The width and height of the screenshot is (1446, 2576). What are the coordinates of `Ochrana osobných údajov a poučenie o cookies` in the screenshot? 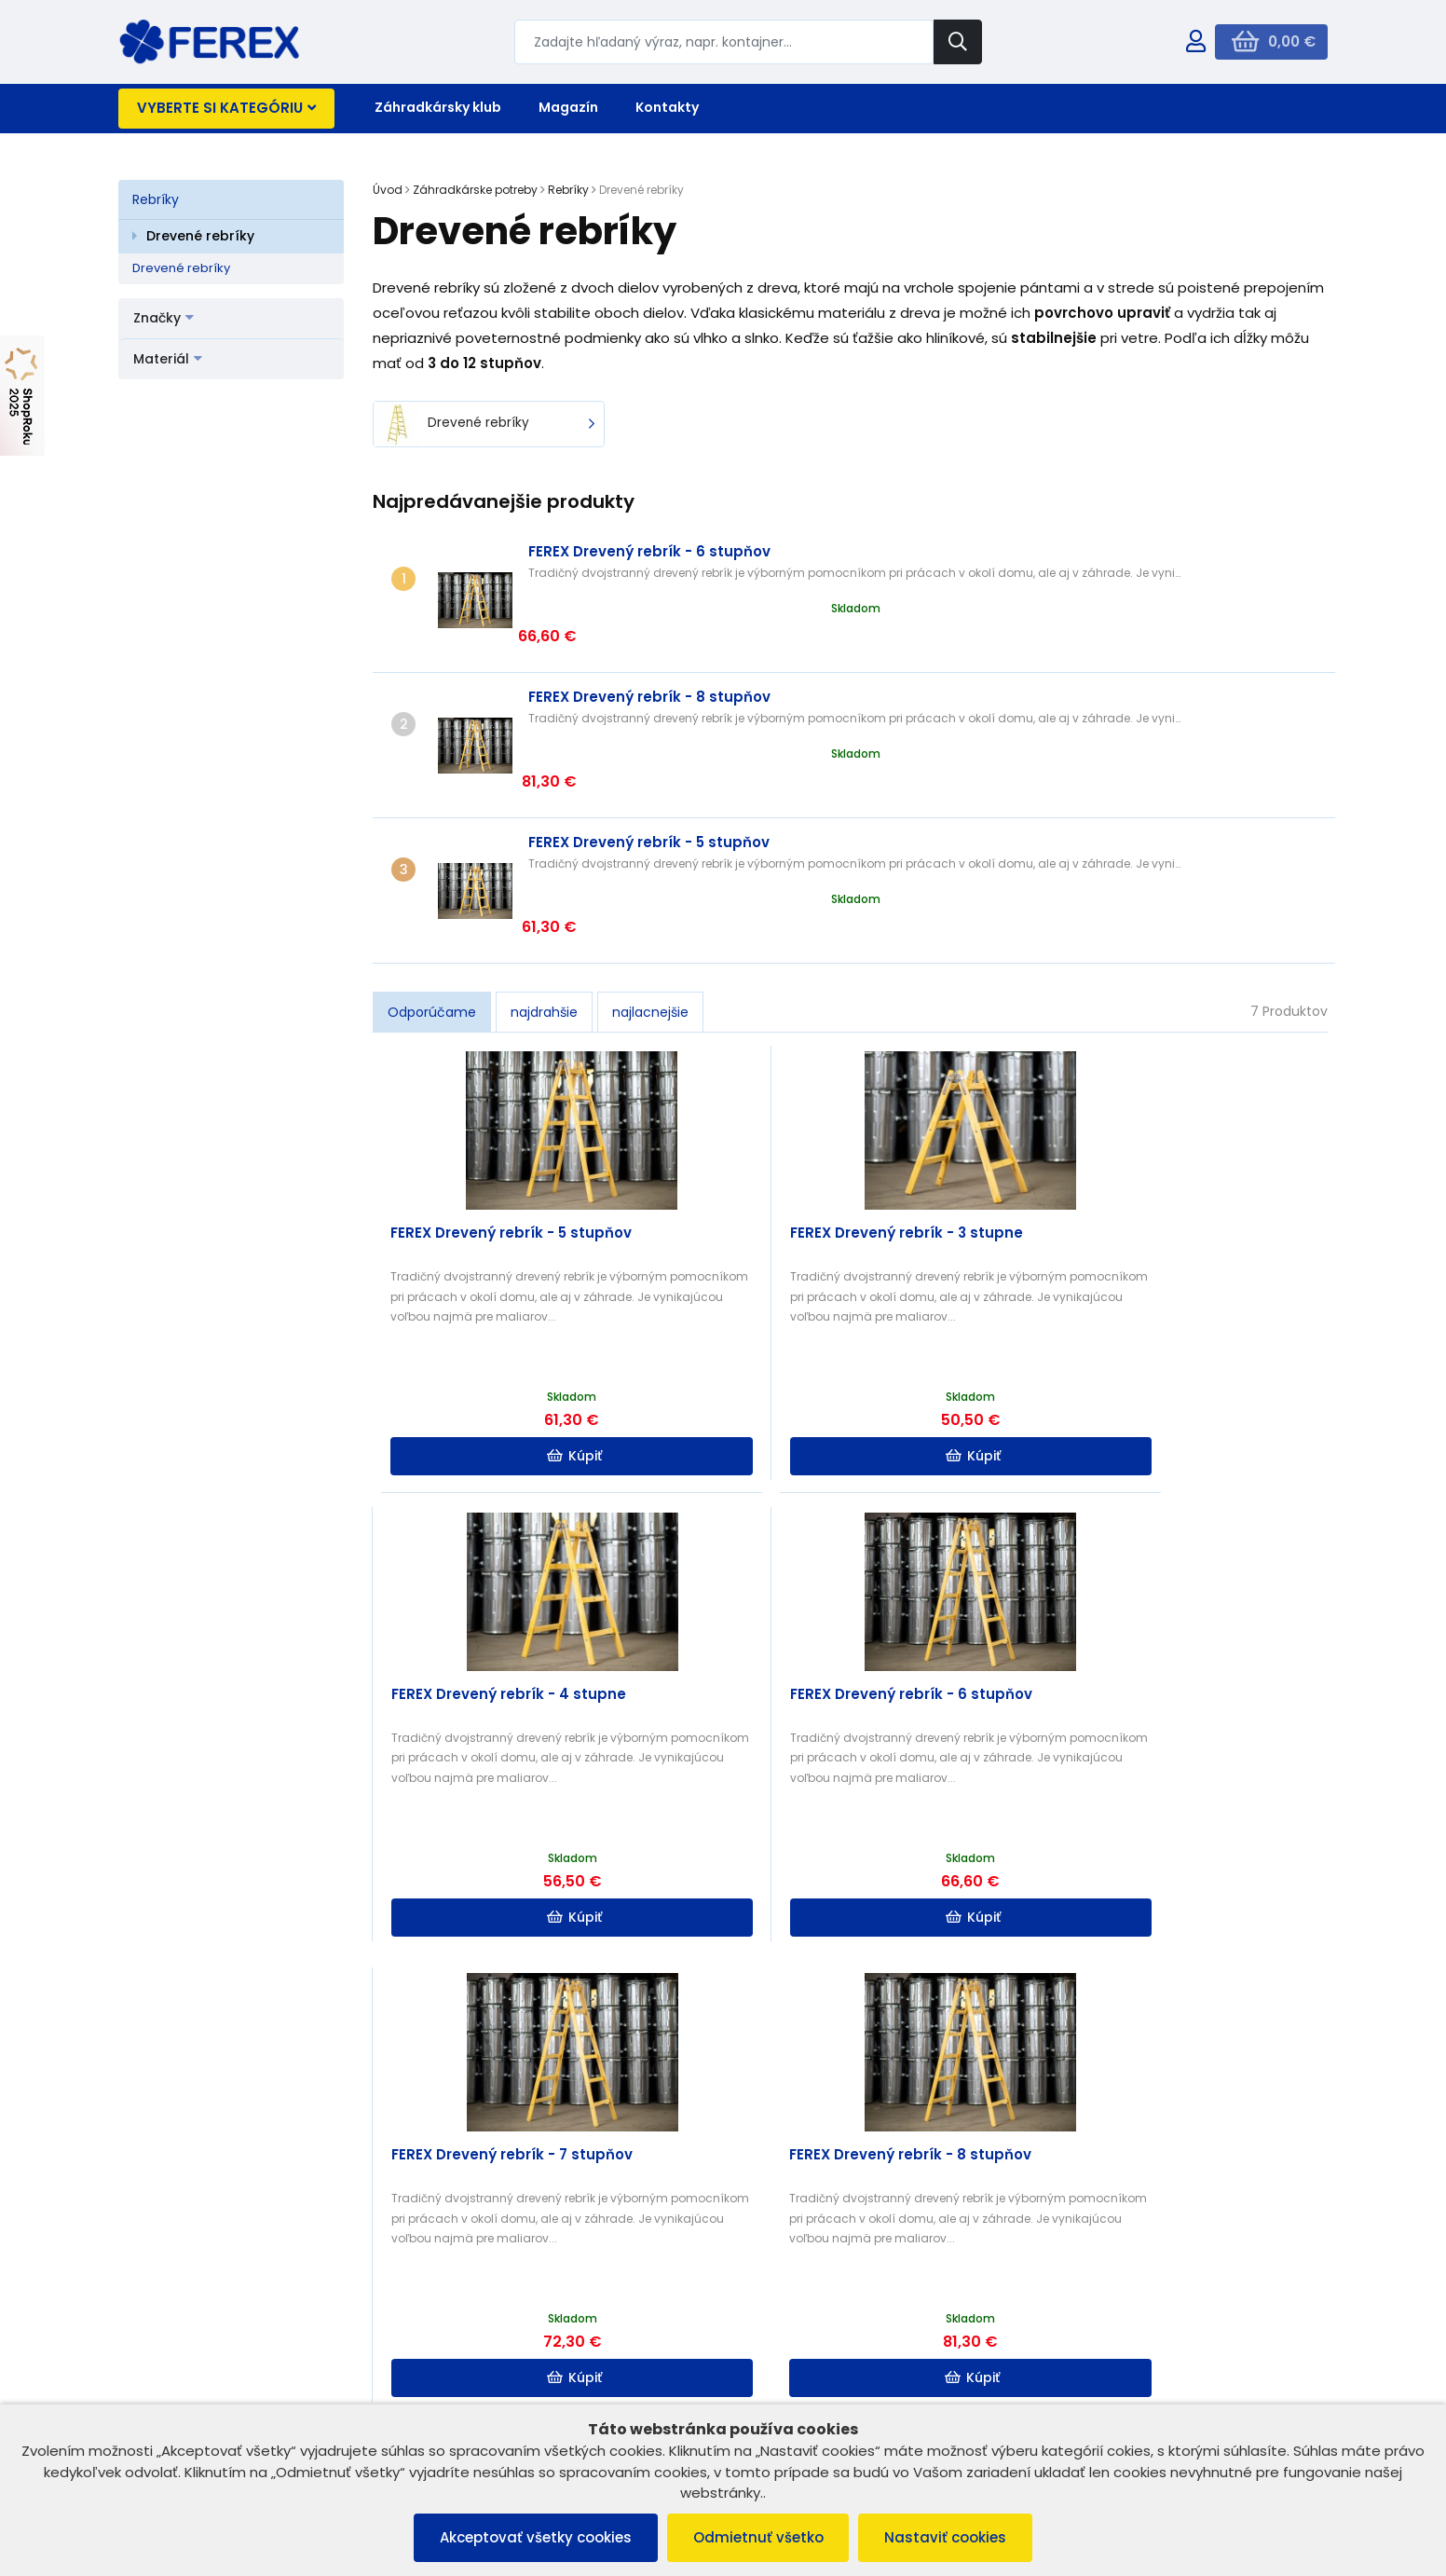 It's located at (251, 2397).